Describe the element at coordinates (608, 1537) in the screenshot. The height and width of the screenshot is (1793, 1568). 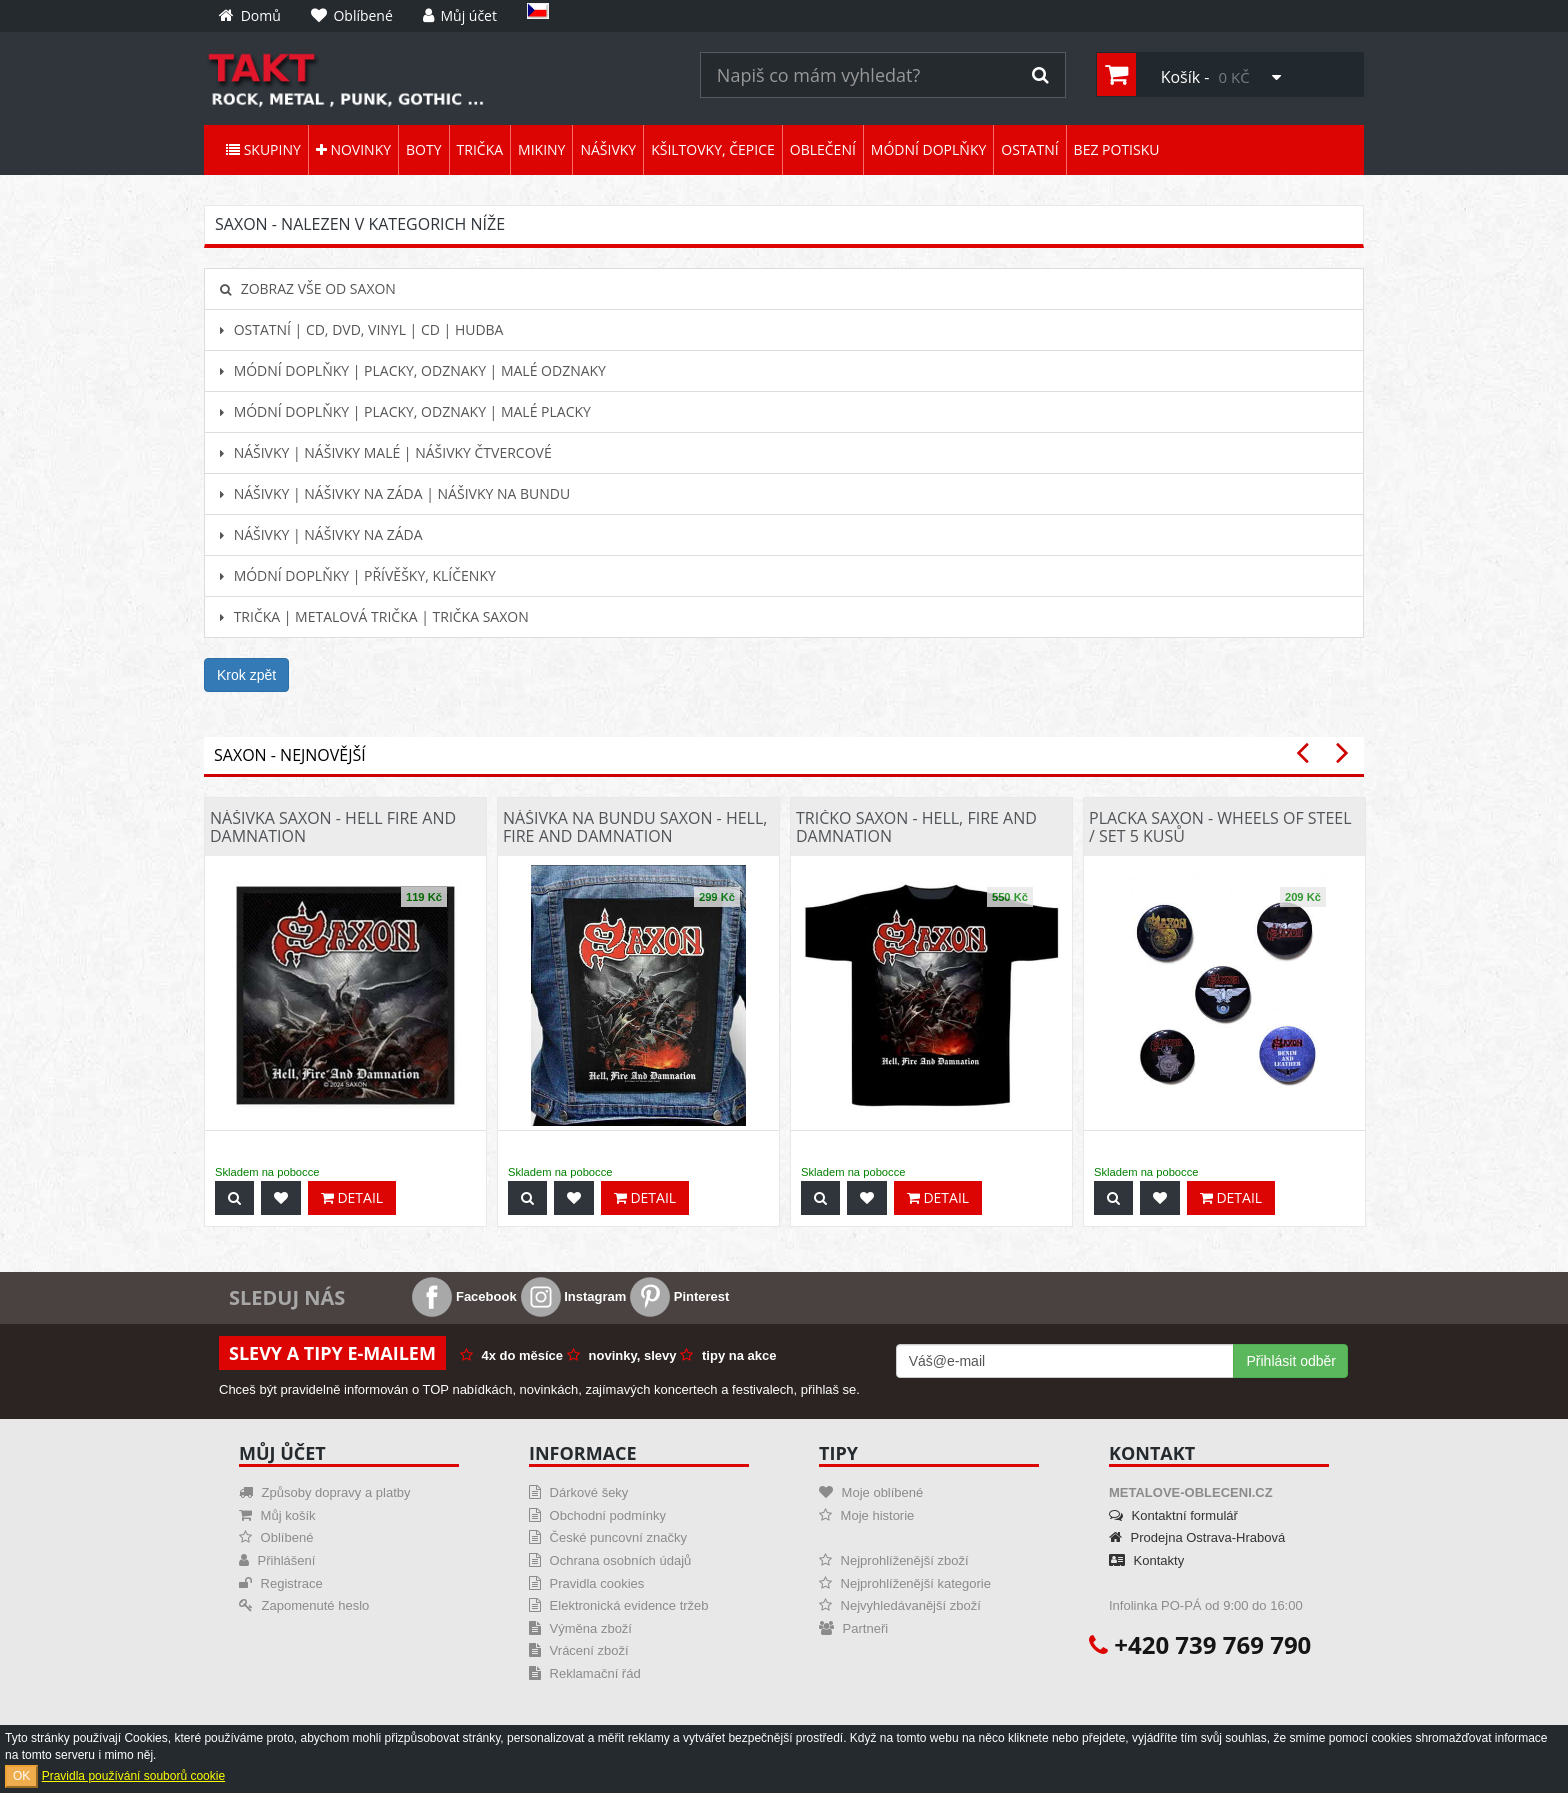
I see `České puncovní značky` at that location.